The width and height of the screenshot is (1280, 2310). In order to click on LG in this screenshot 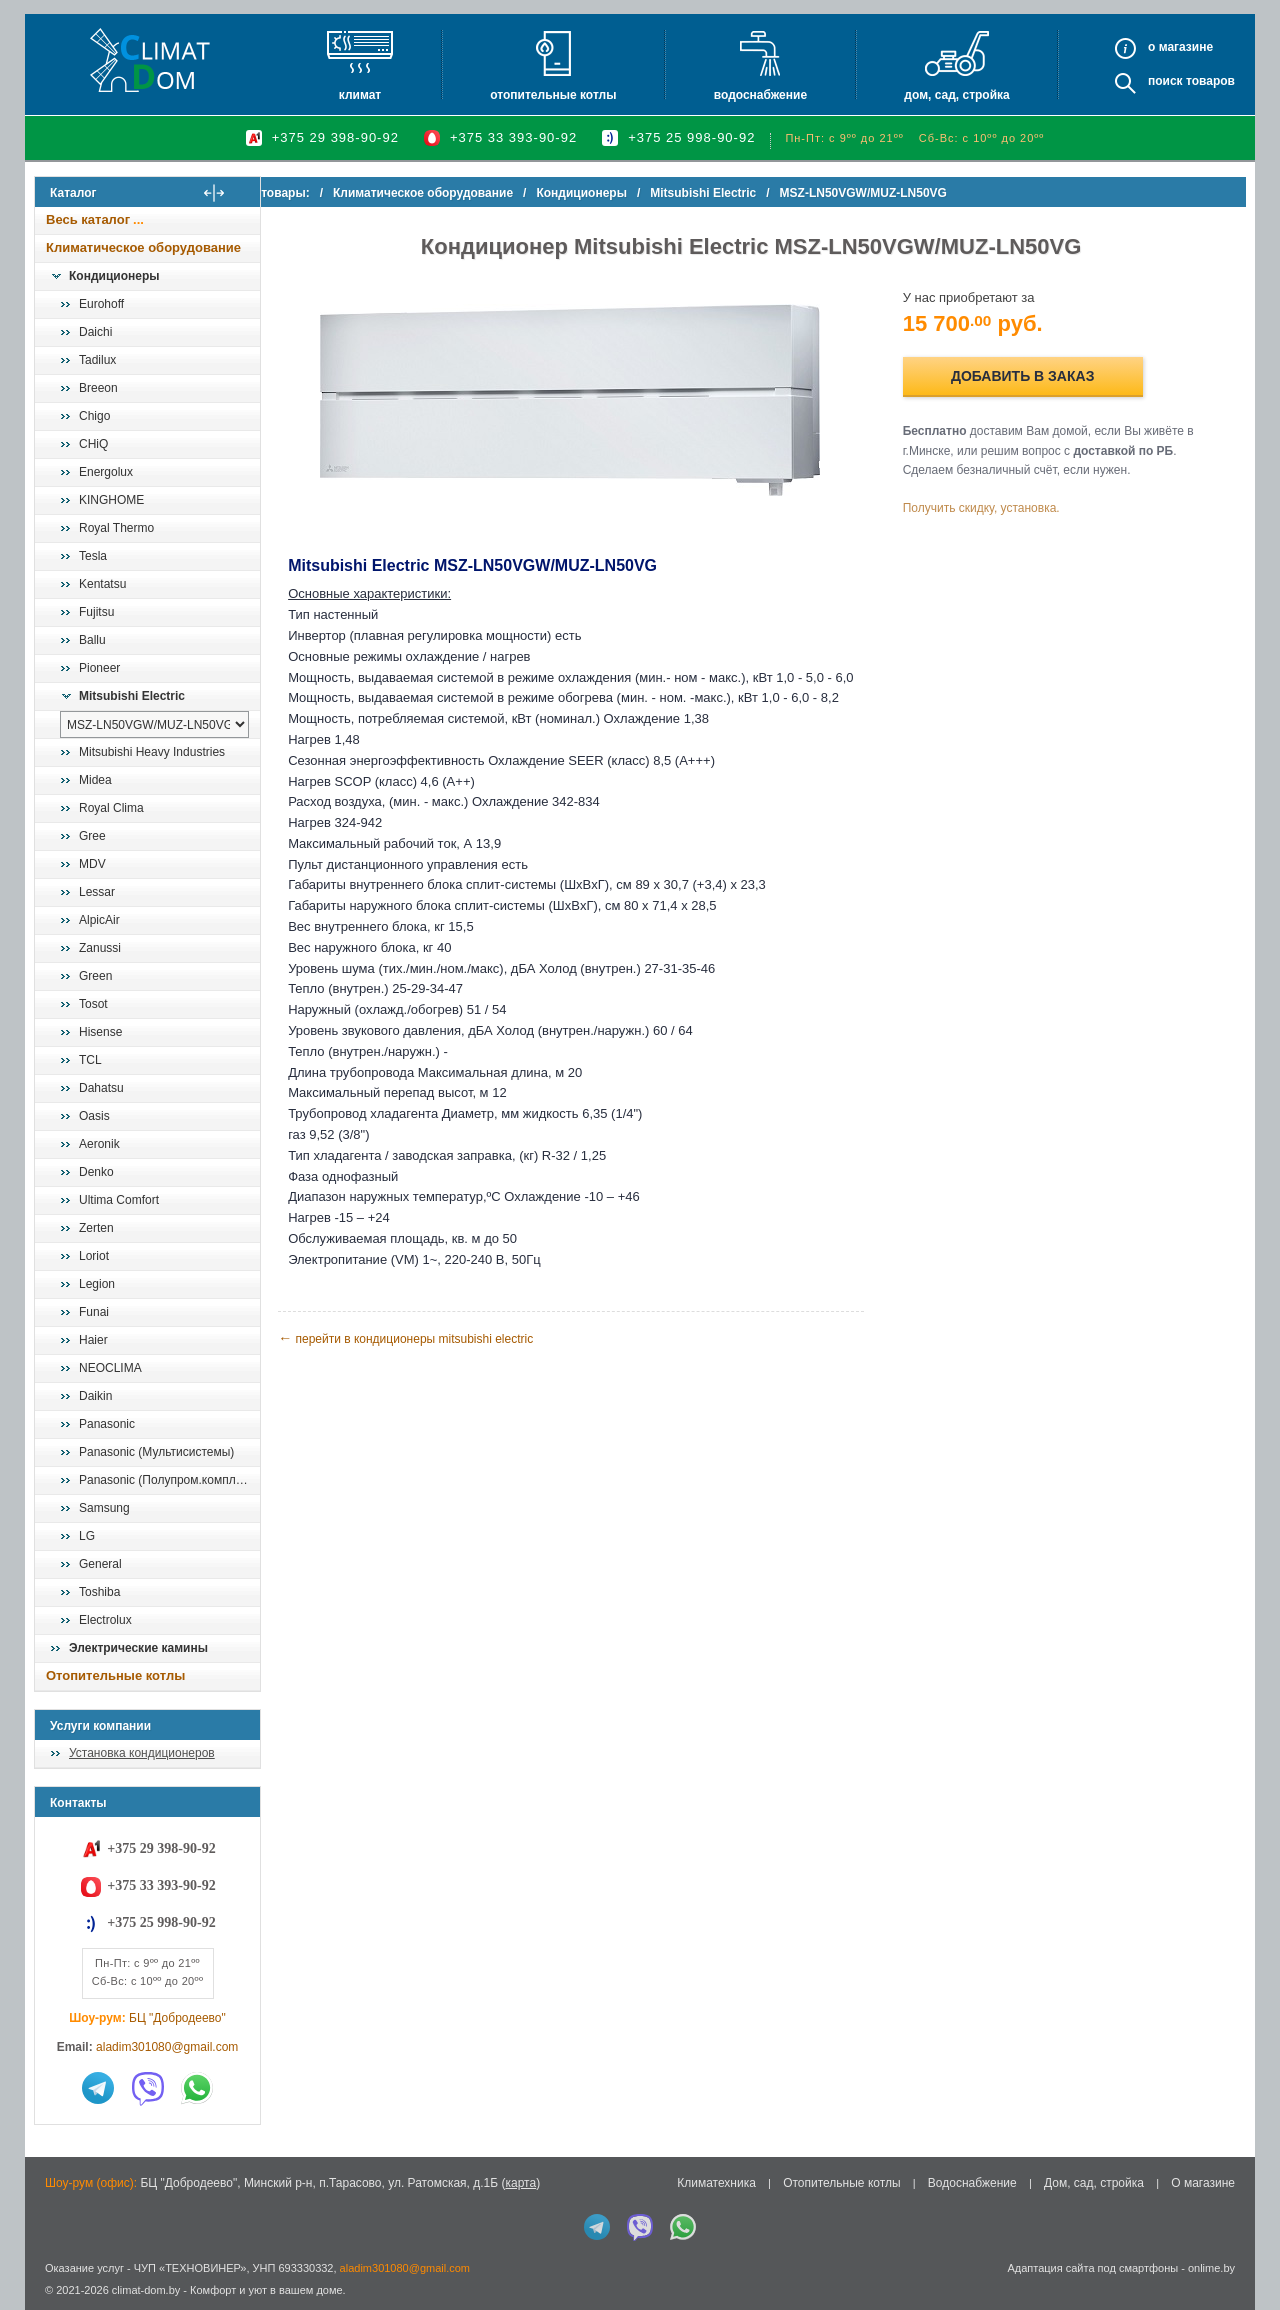, I will do `click(87, 1536)`.